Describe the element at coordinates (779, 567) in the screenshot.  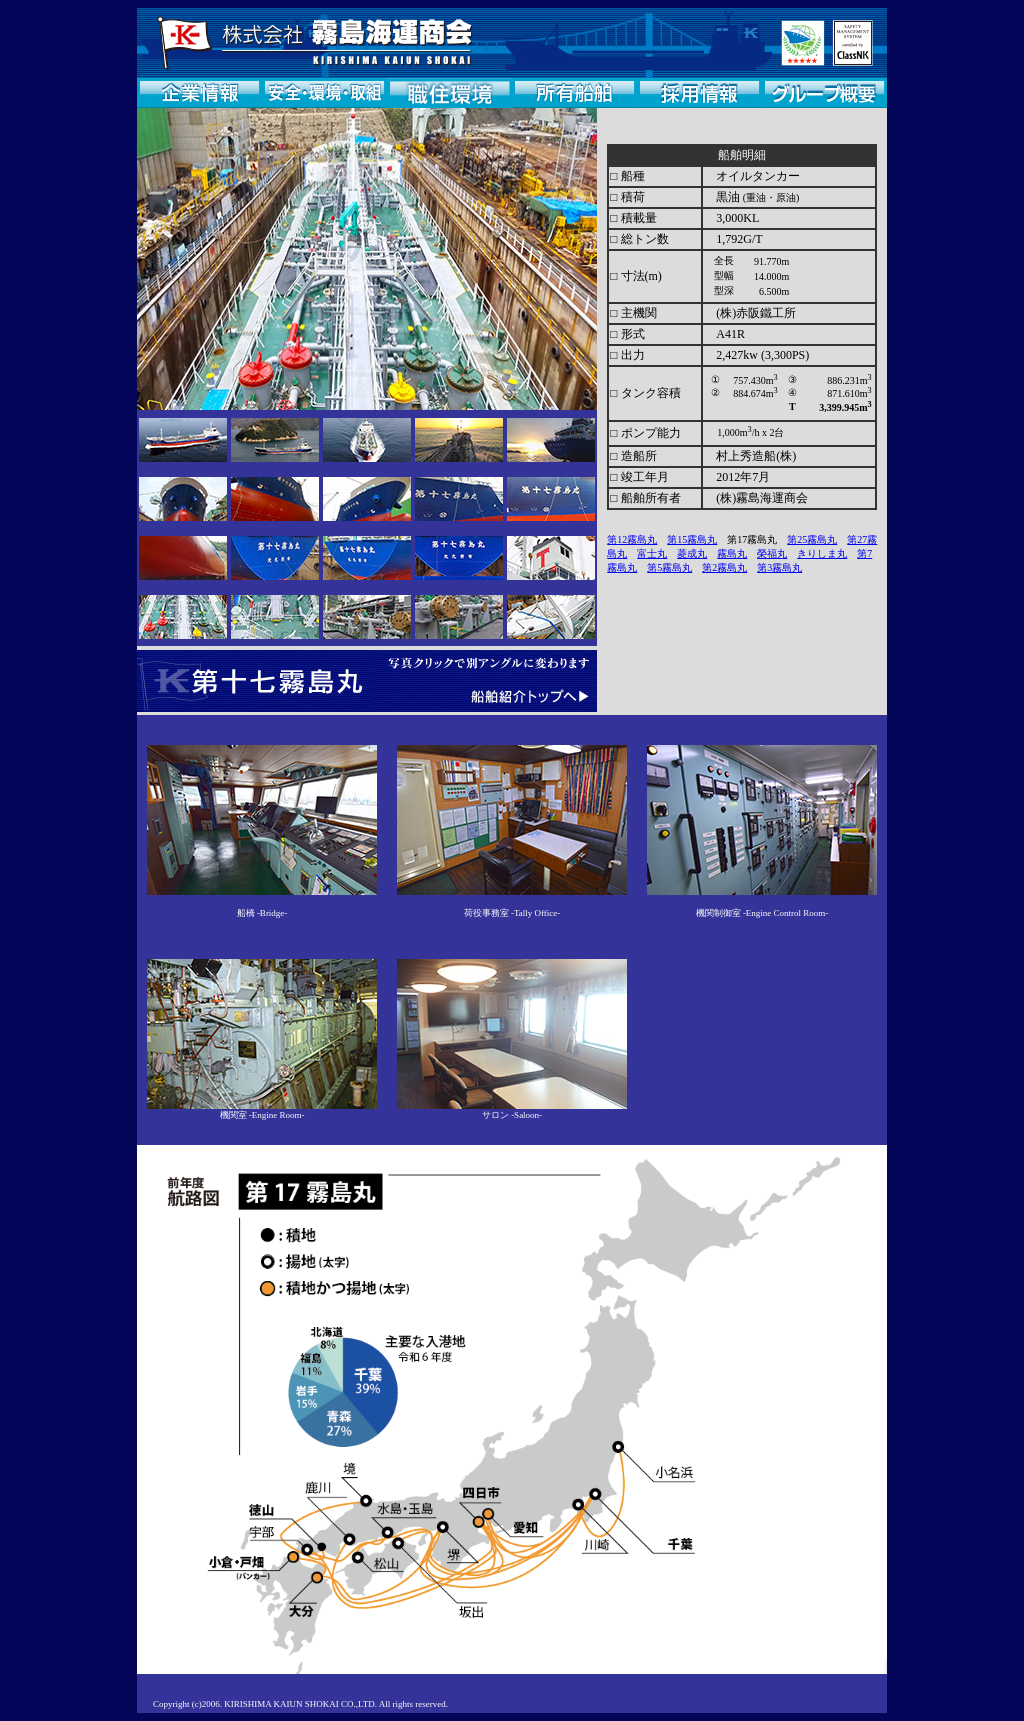
I see `第3霧島丸` at that location.